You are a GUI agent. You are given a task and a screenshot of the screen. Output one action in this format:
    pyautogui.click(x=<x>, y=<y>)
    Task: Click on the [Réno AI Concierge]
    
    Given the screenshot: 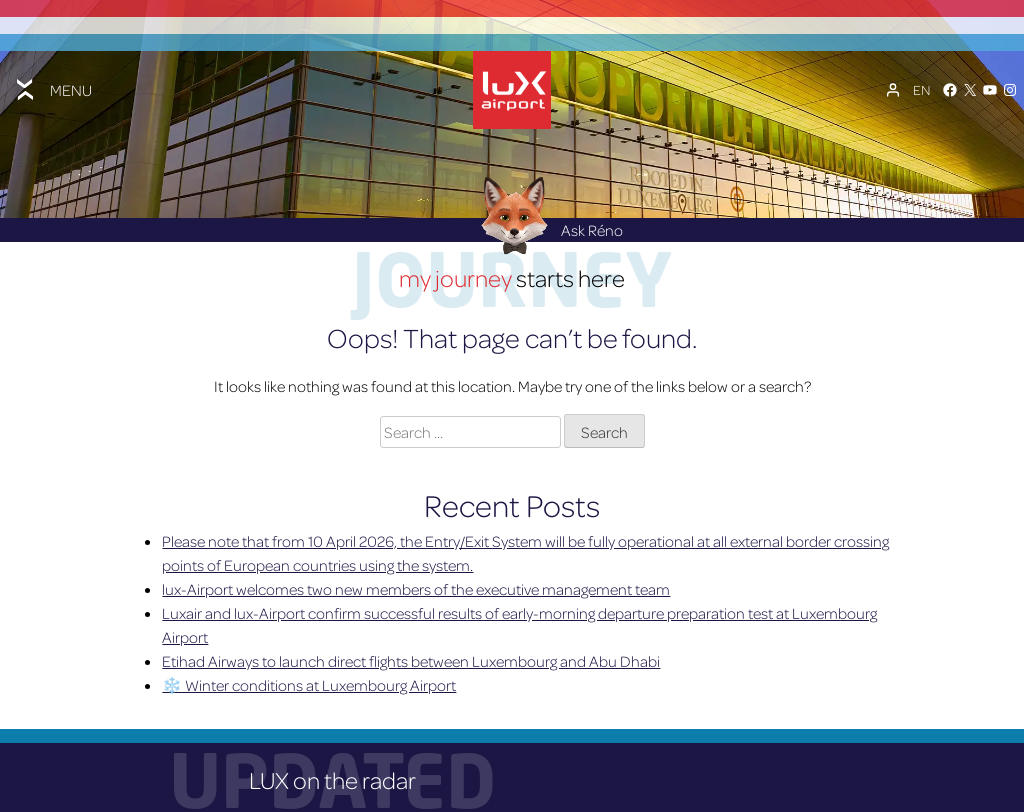 What is the action you would take?
    pyautogui.click(x=512, y=211)
    